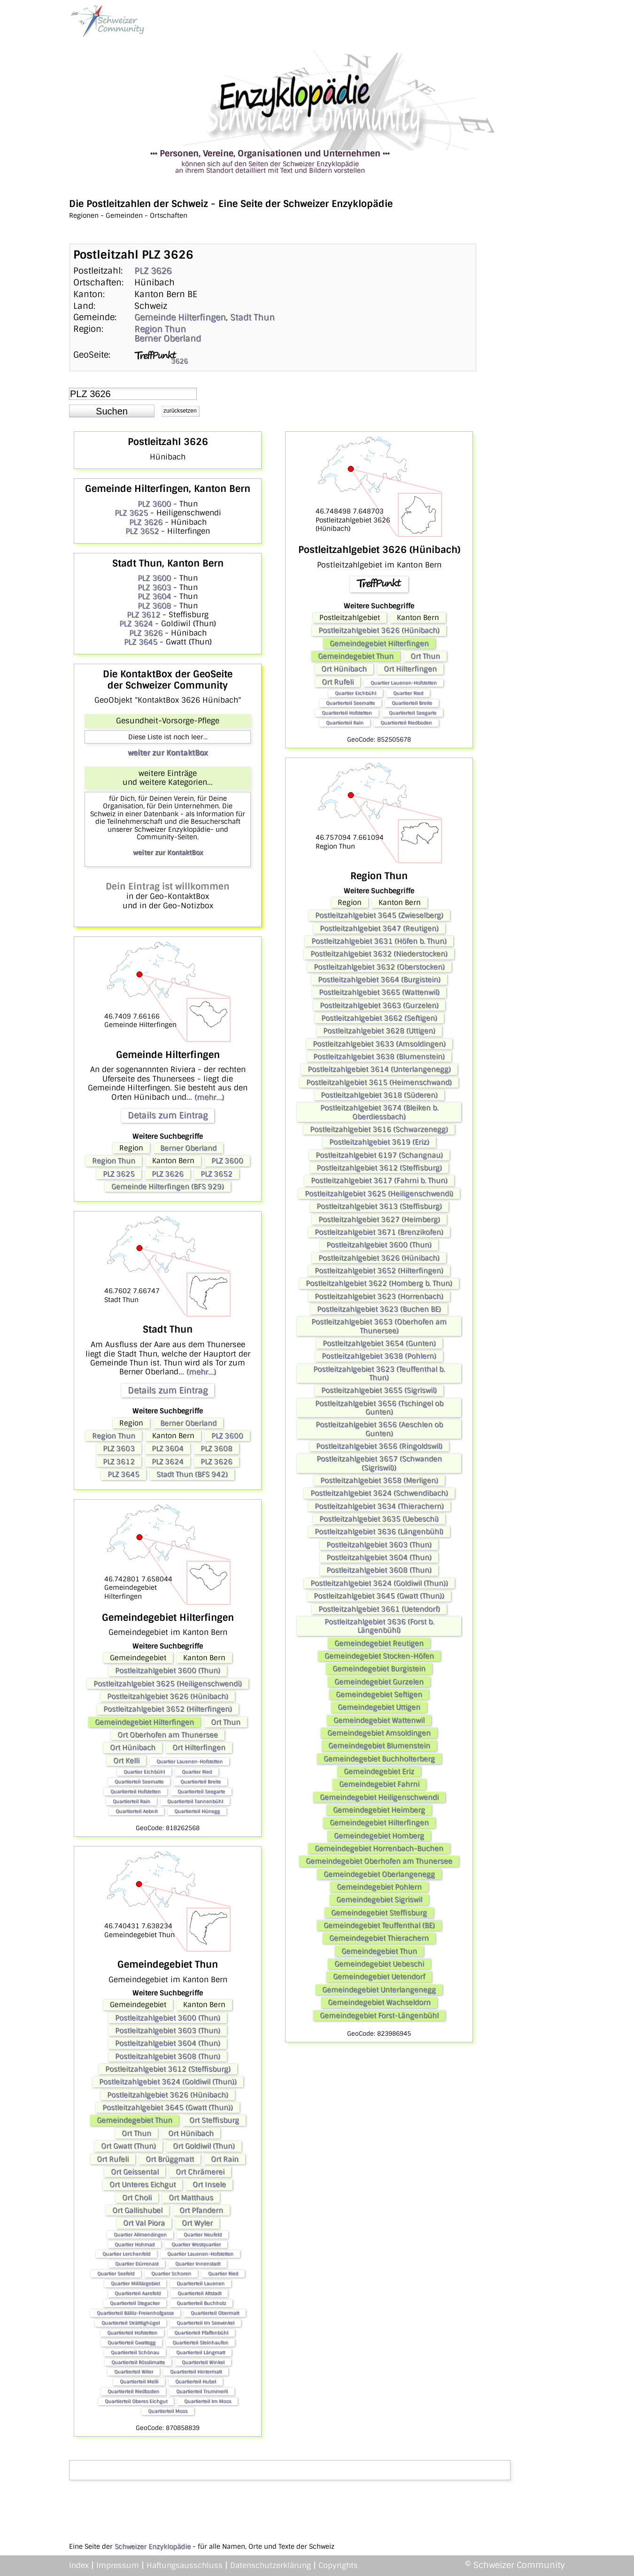 This screenshot has height=2576, width=634. Describe the element at coordinates (379, 1232) in the screenshot. I see `Postleitzahlgebiet 3671 (Brenzikofen)` at that location.